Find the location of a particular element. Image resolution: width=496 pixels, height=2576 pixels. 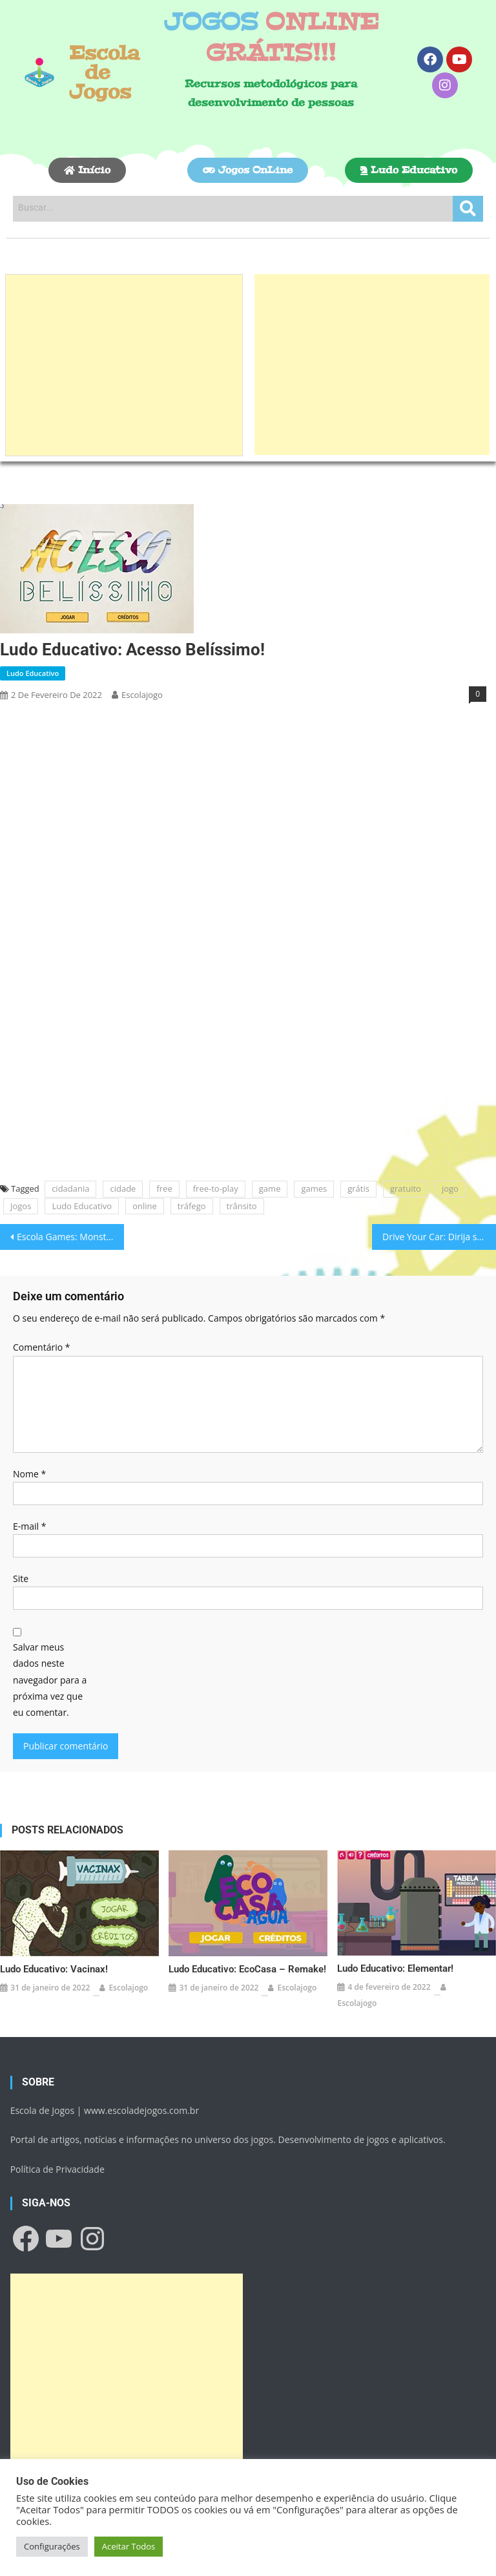

game is located at coordinates (270, 1188).